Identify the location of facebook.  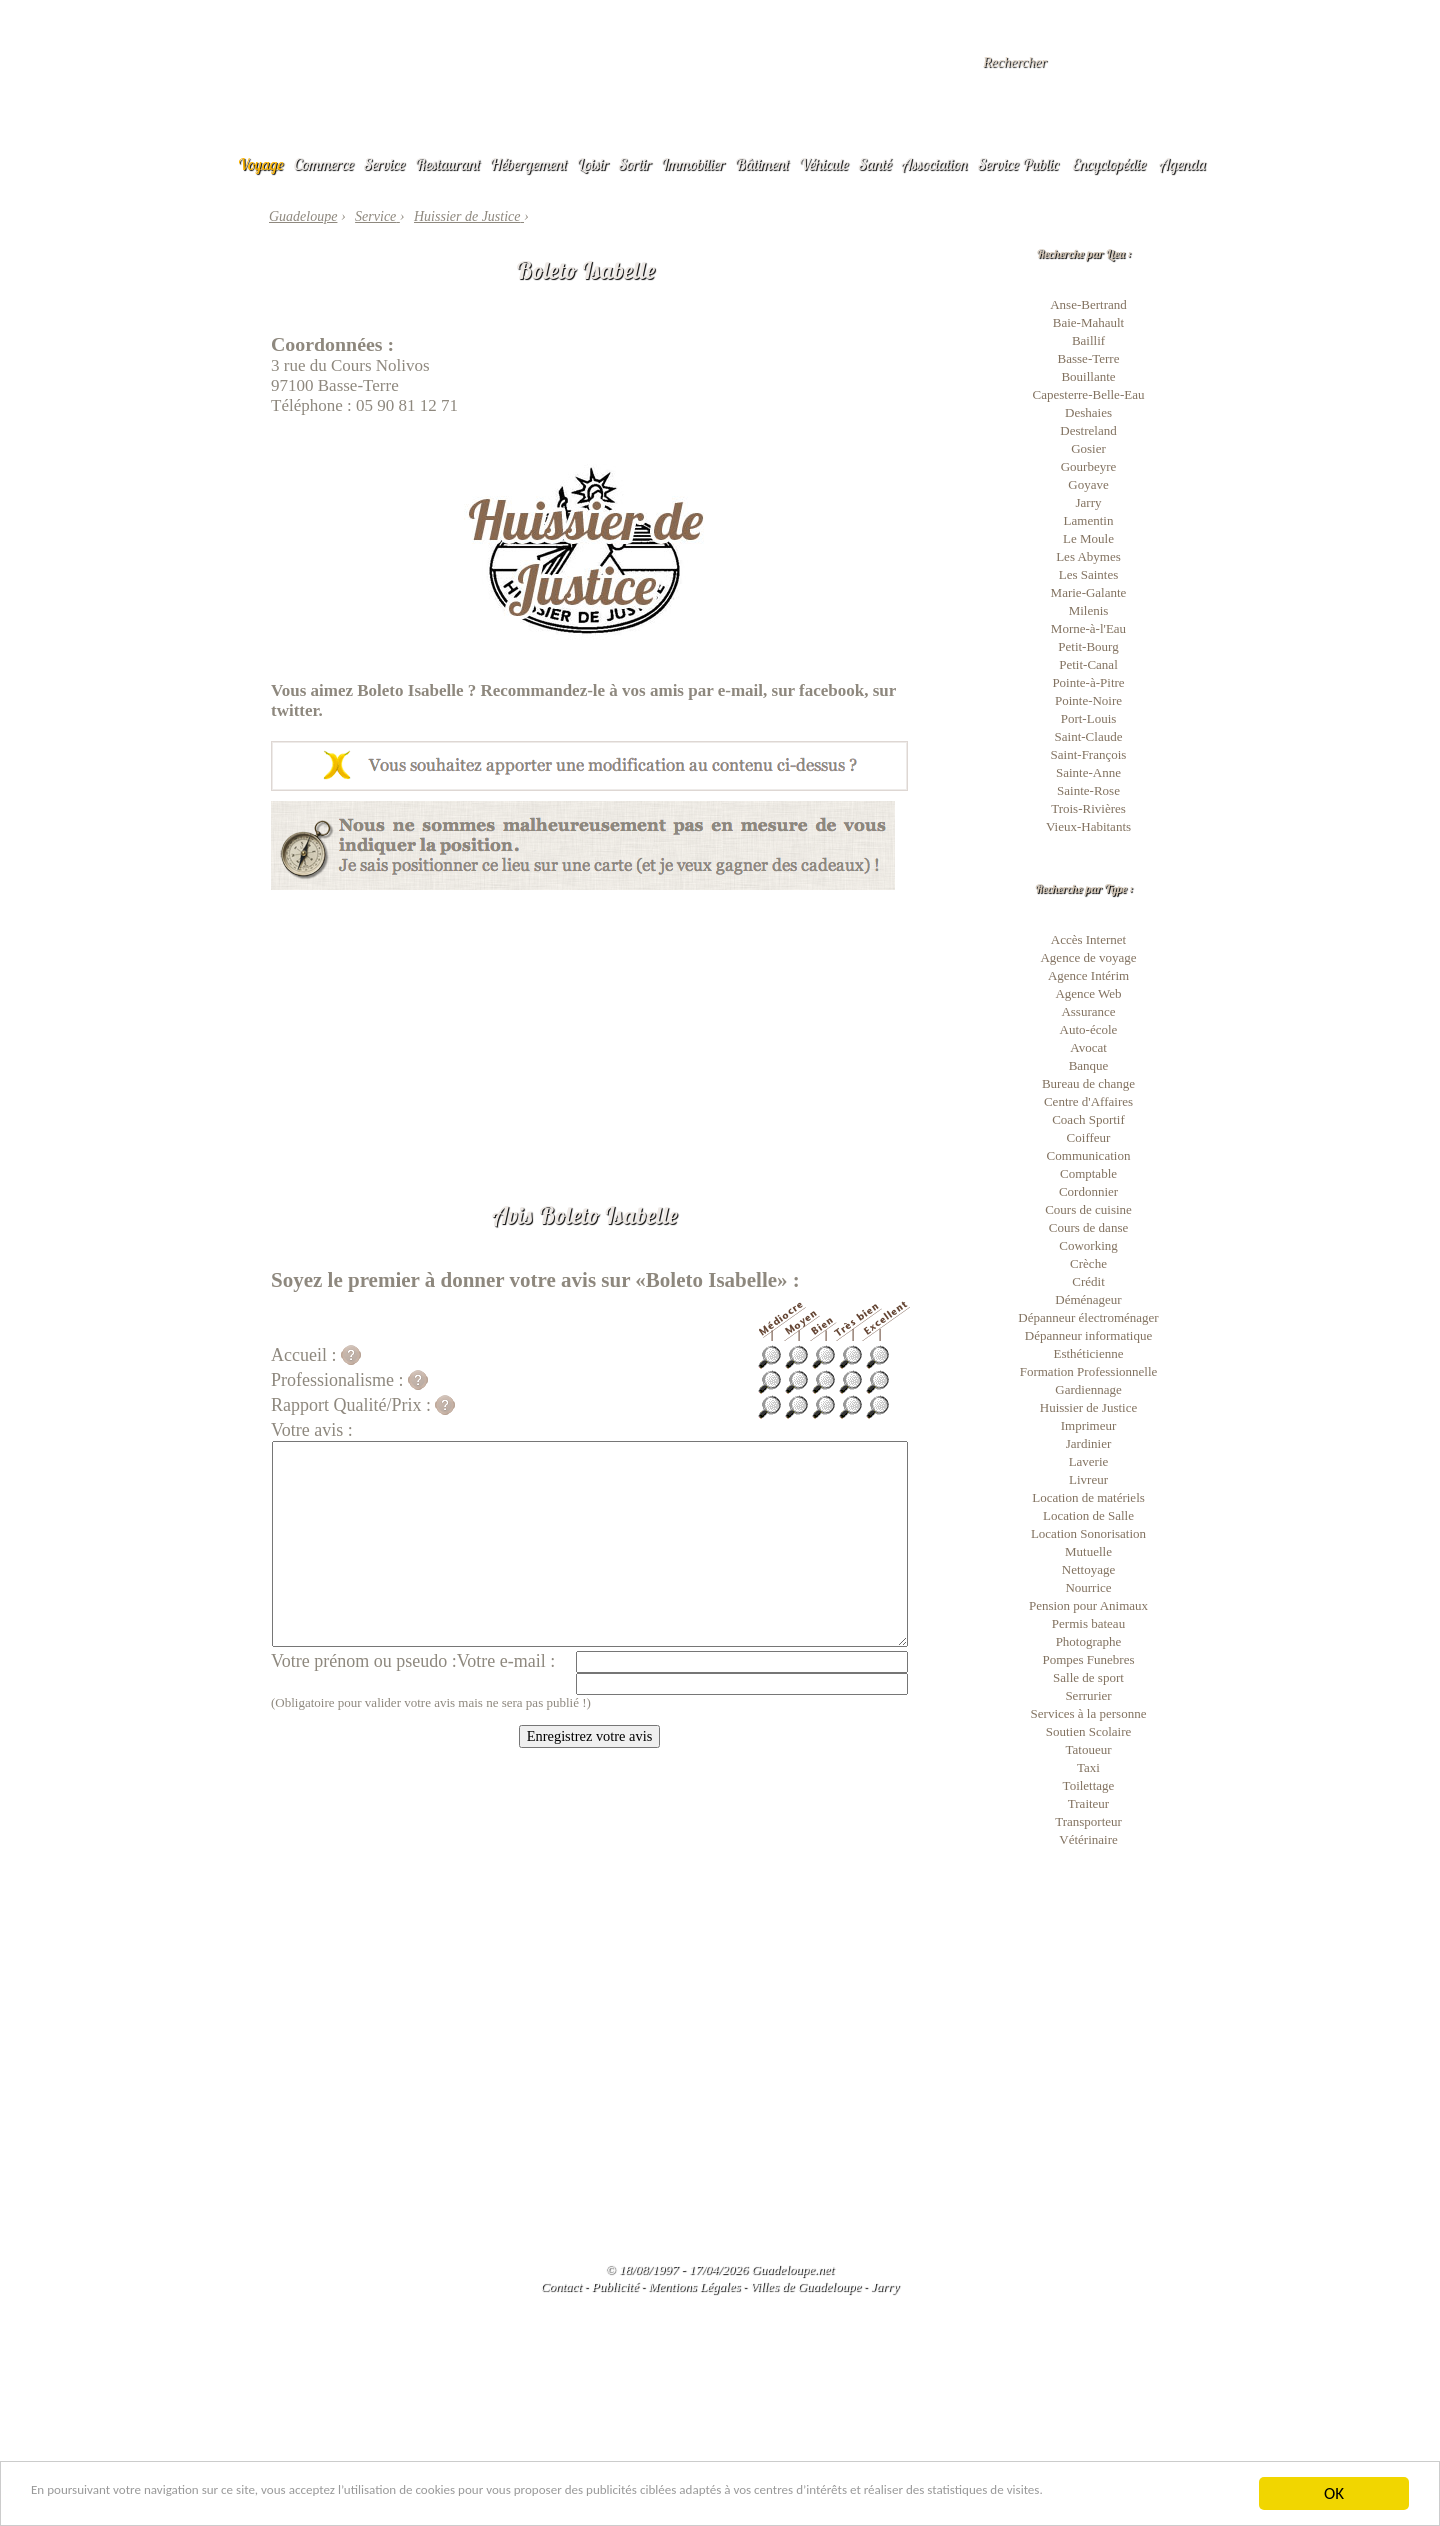
(831, 690).